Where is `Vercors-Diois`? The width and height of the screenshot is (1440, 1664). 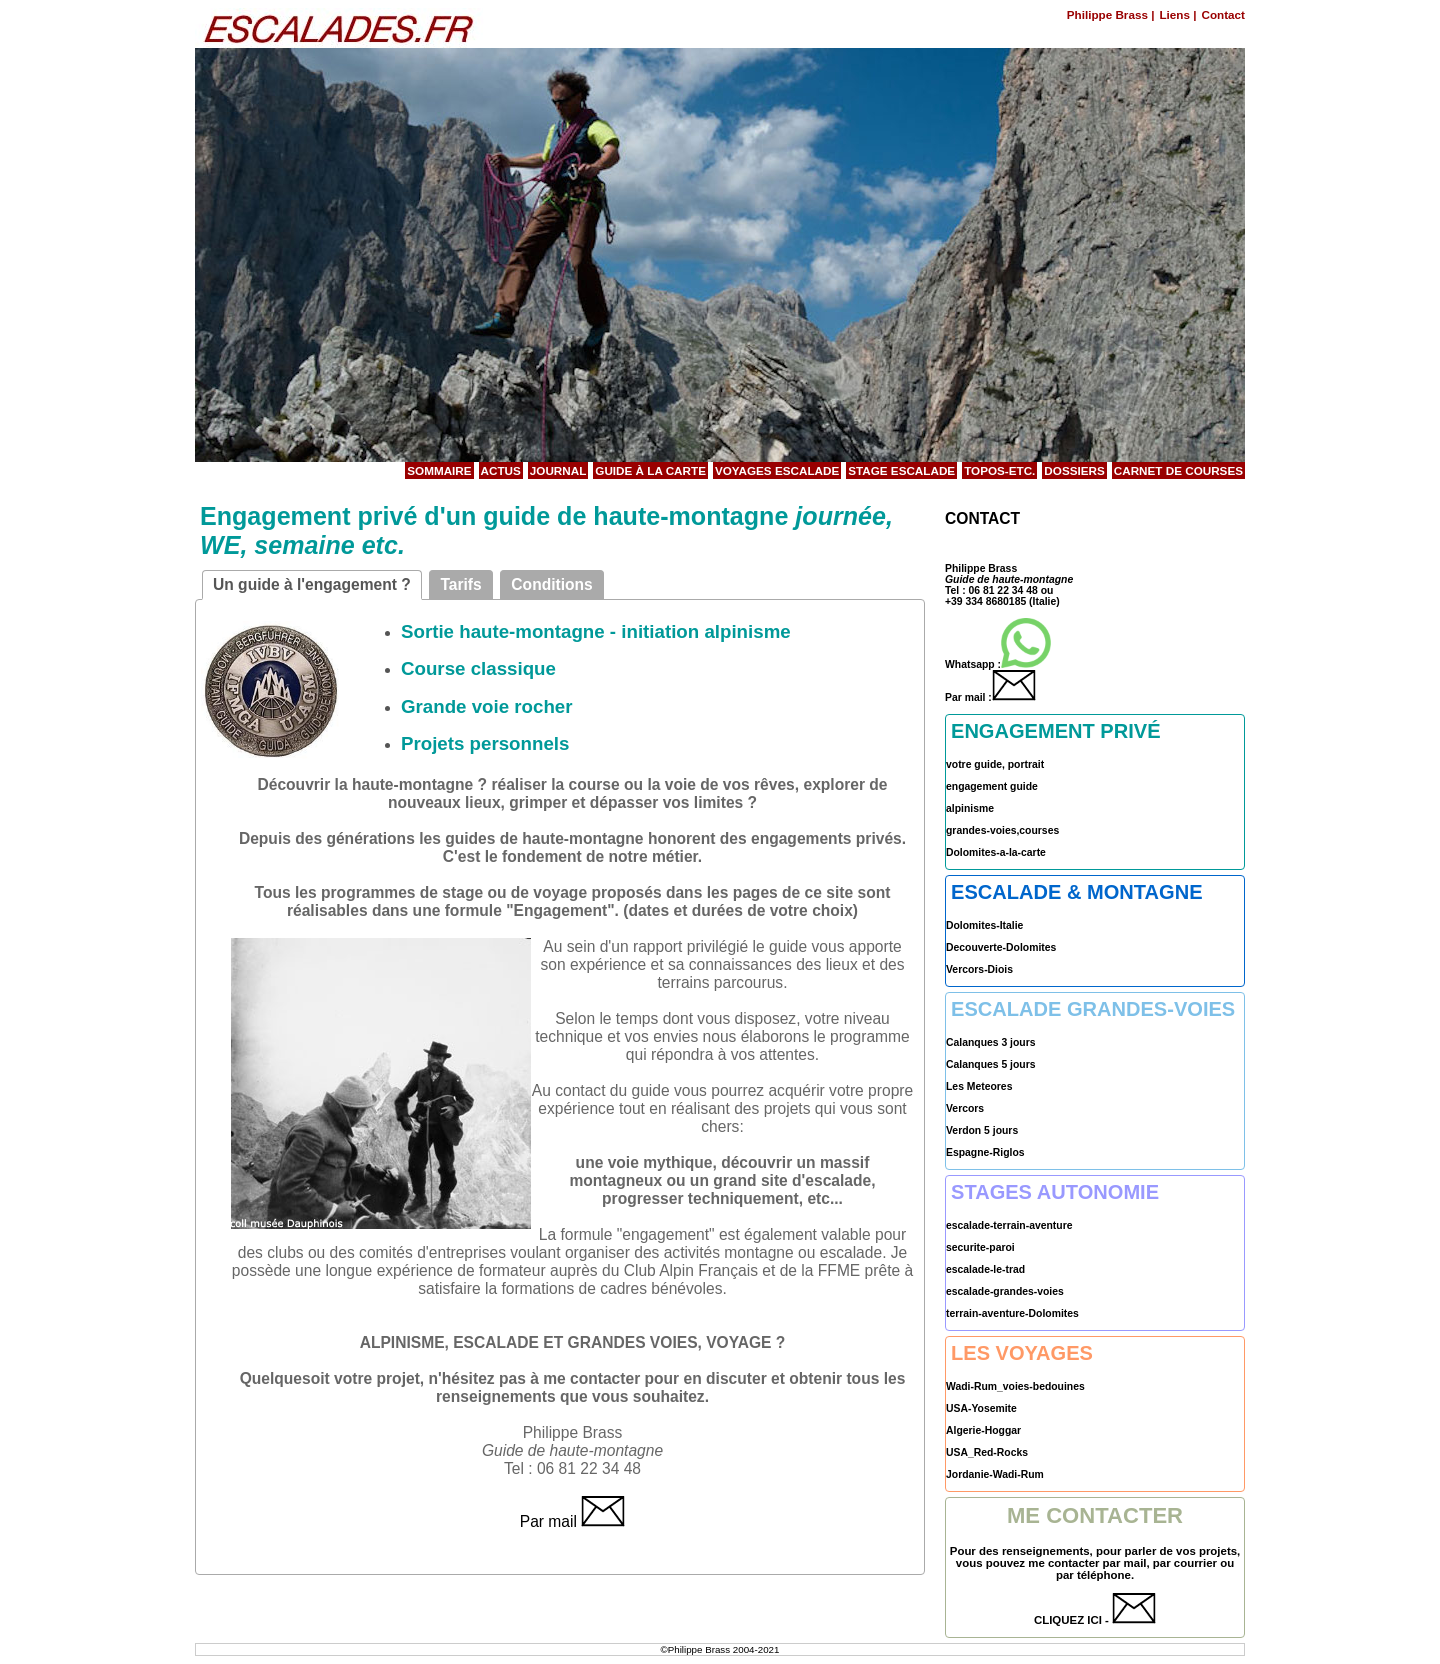
Vercors-Diois is located at coordinates (979, 969).